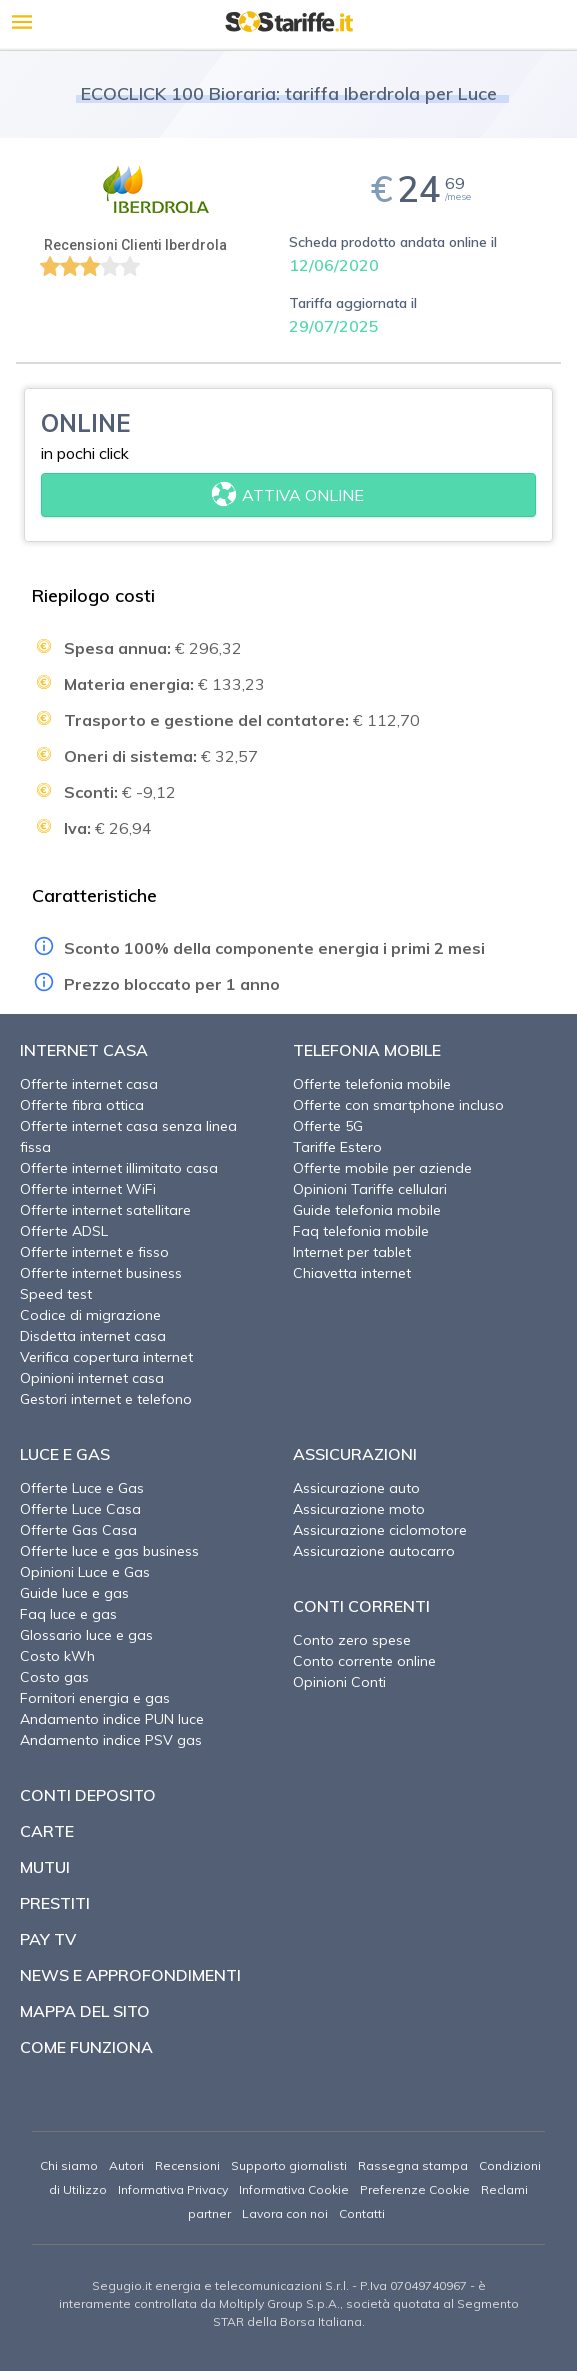 The width and height of the screenshot is (577, 2371). I want to click on Offerte mobile per aziende, so click(382, 1168).